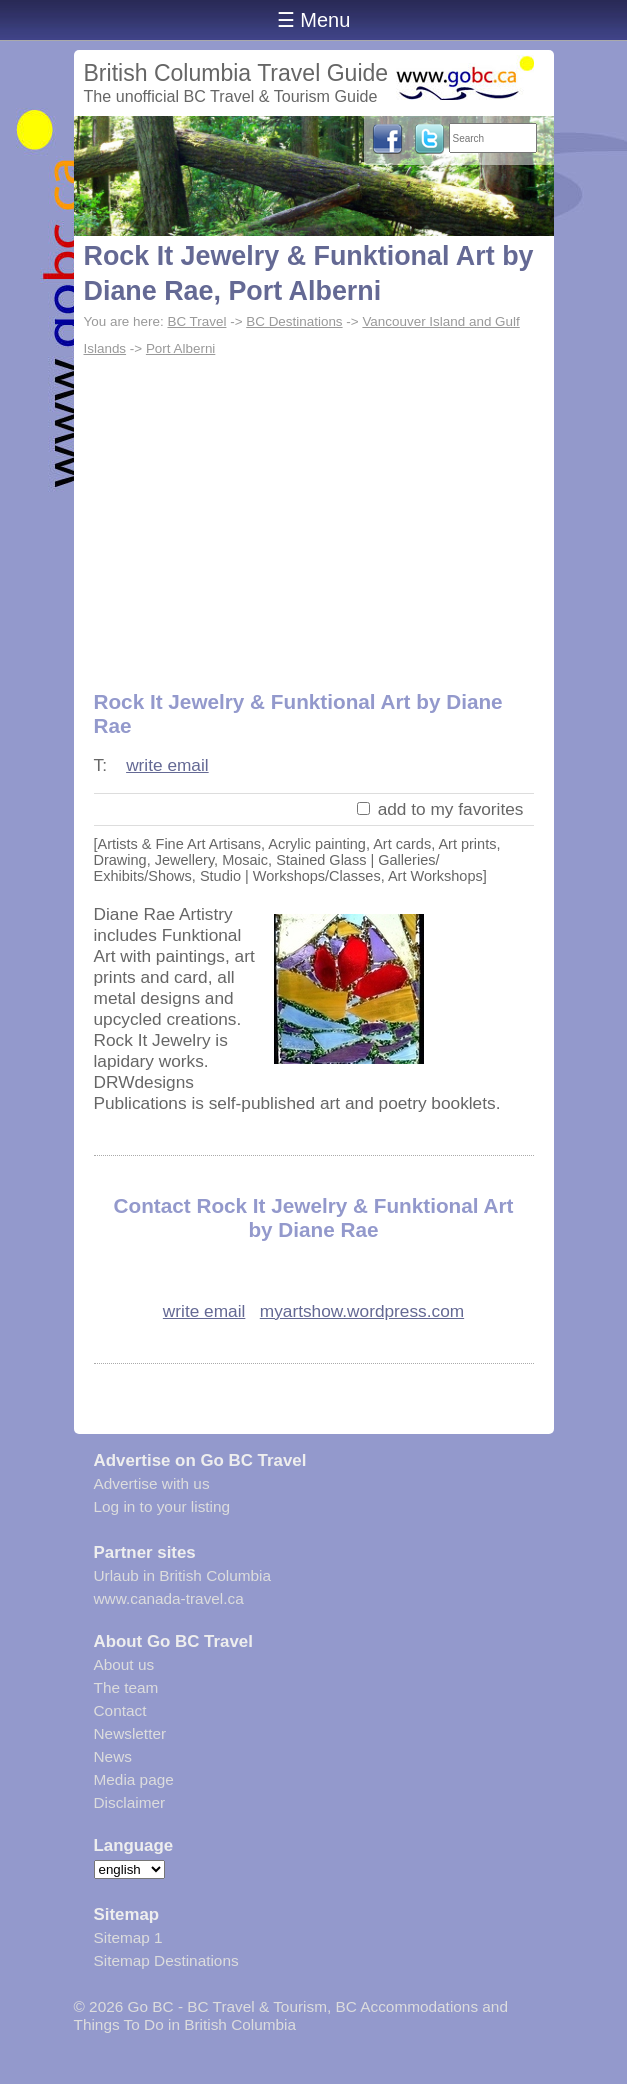 Image resolution: width=627 pixels, height=2084 pixels. What do you see at coordinates (162, 1506) in the screenshot?
I see `Log in to your listing` at bounding box center [162, 1506].